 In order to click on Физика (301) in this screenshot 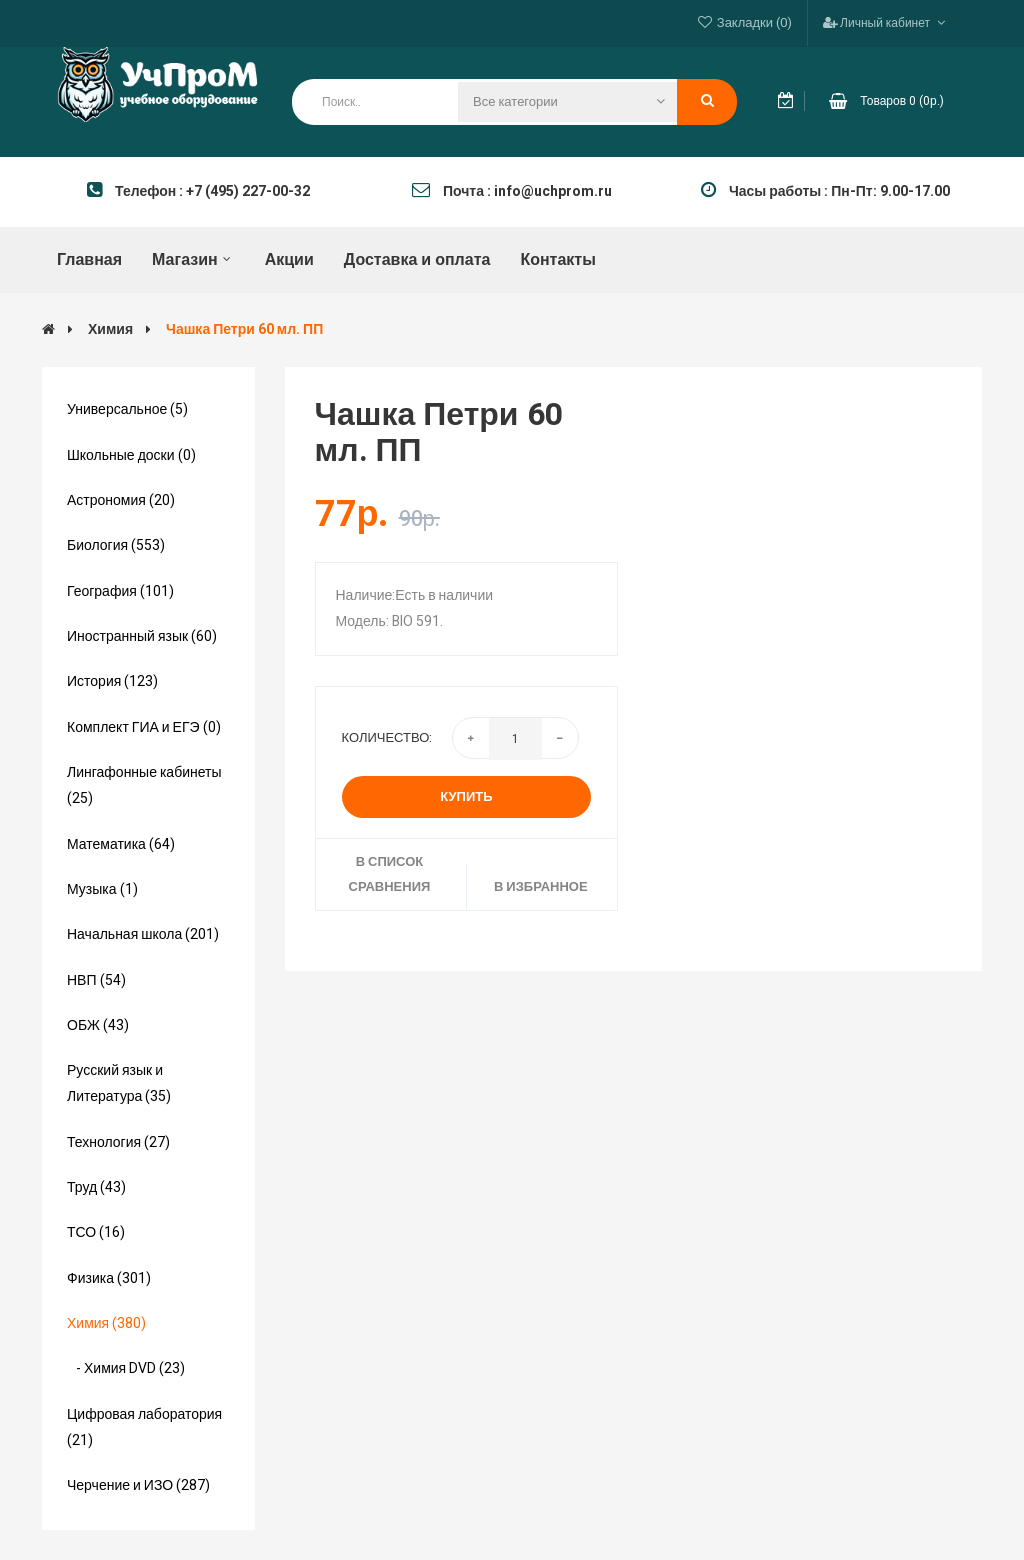, I will do `click(109, 1278)`.